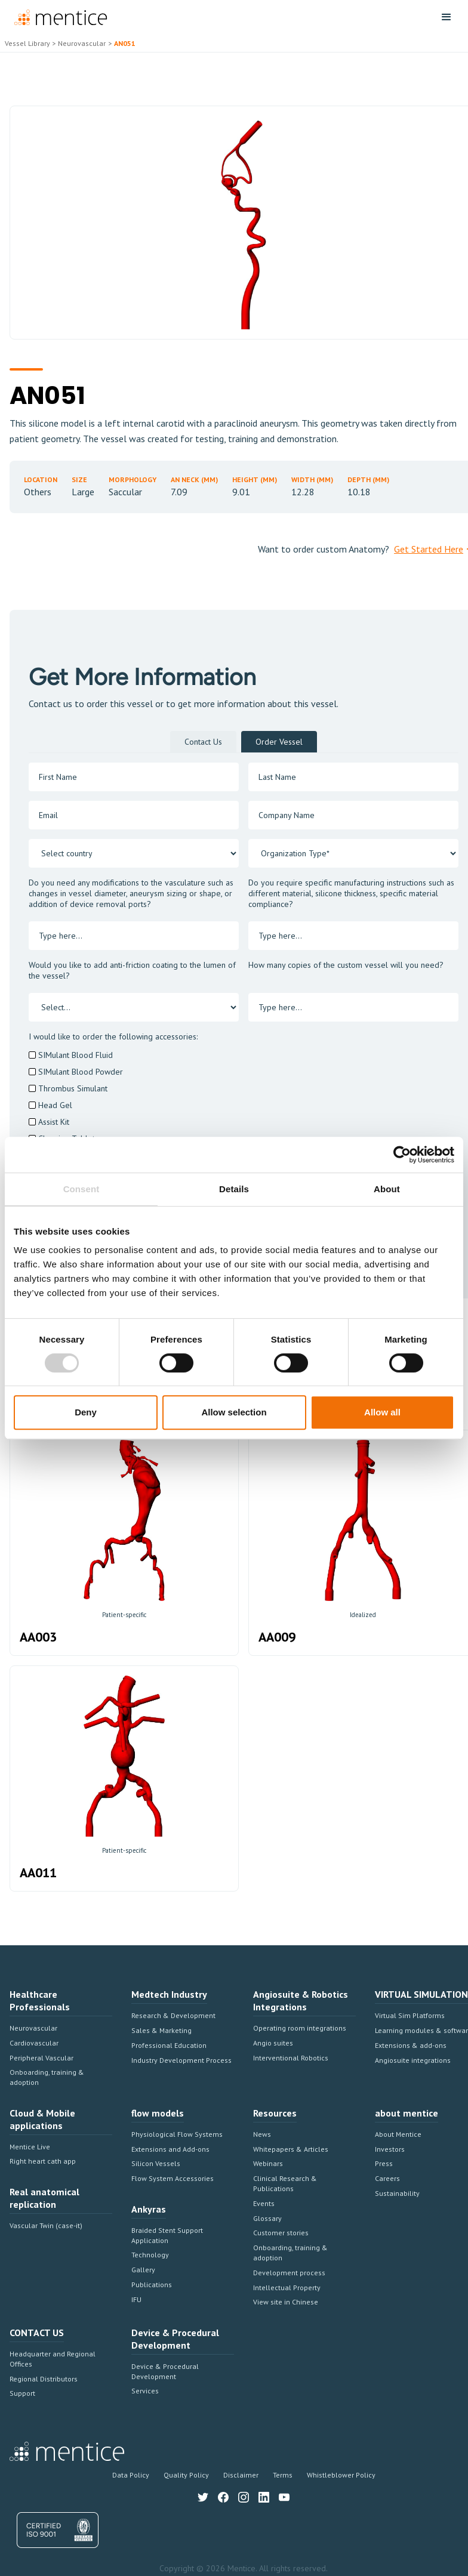  I want to click on Disclaimer, so click(240, 2474).